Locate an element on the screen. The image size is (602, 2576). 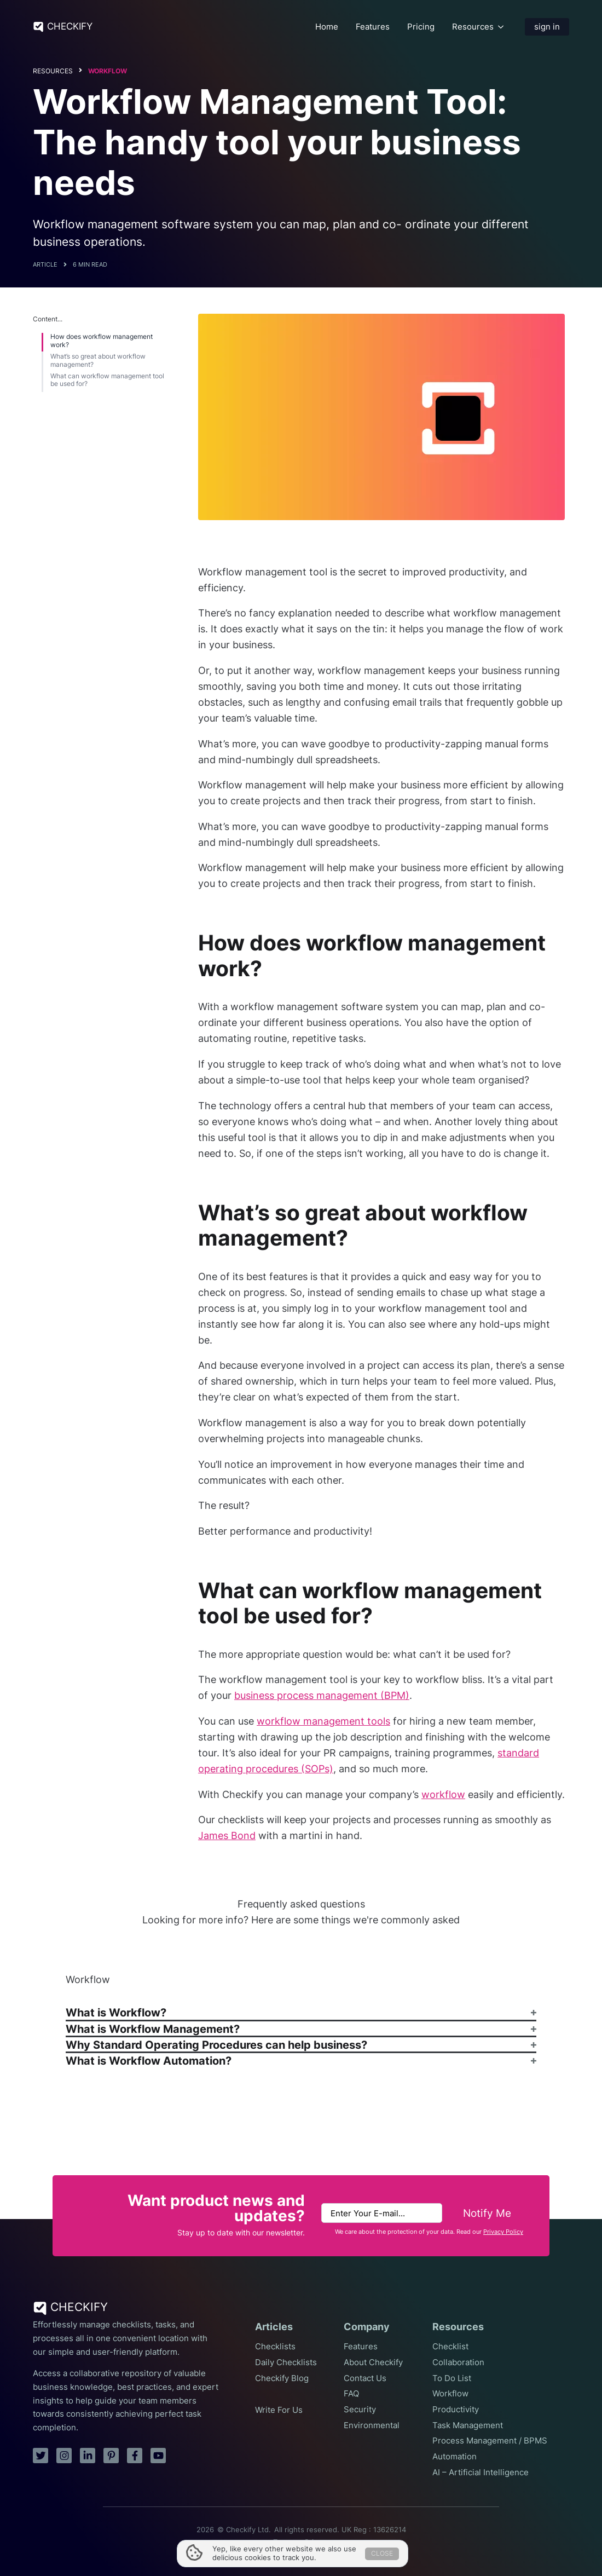
[facebook] is located at coordinates (134, 2455).